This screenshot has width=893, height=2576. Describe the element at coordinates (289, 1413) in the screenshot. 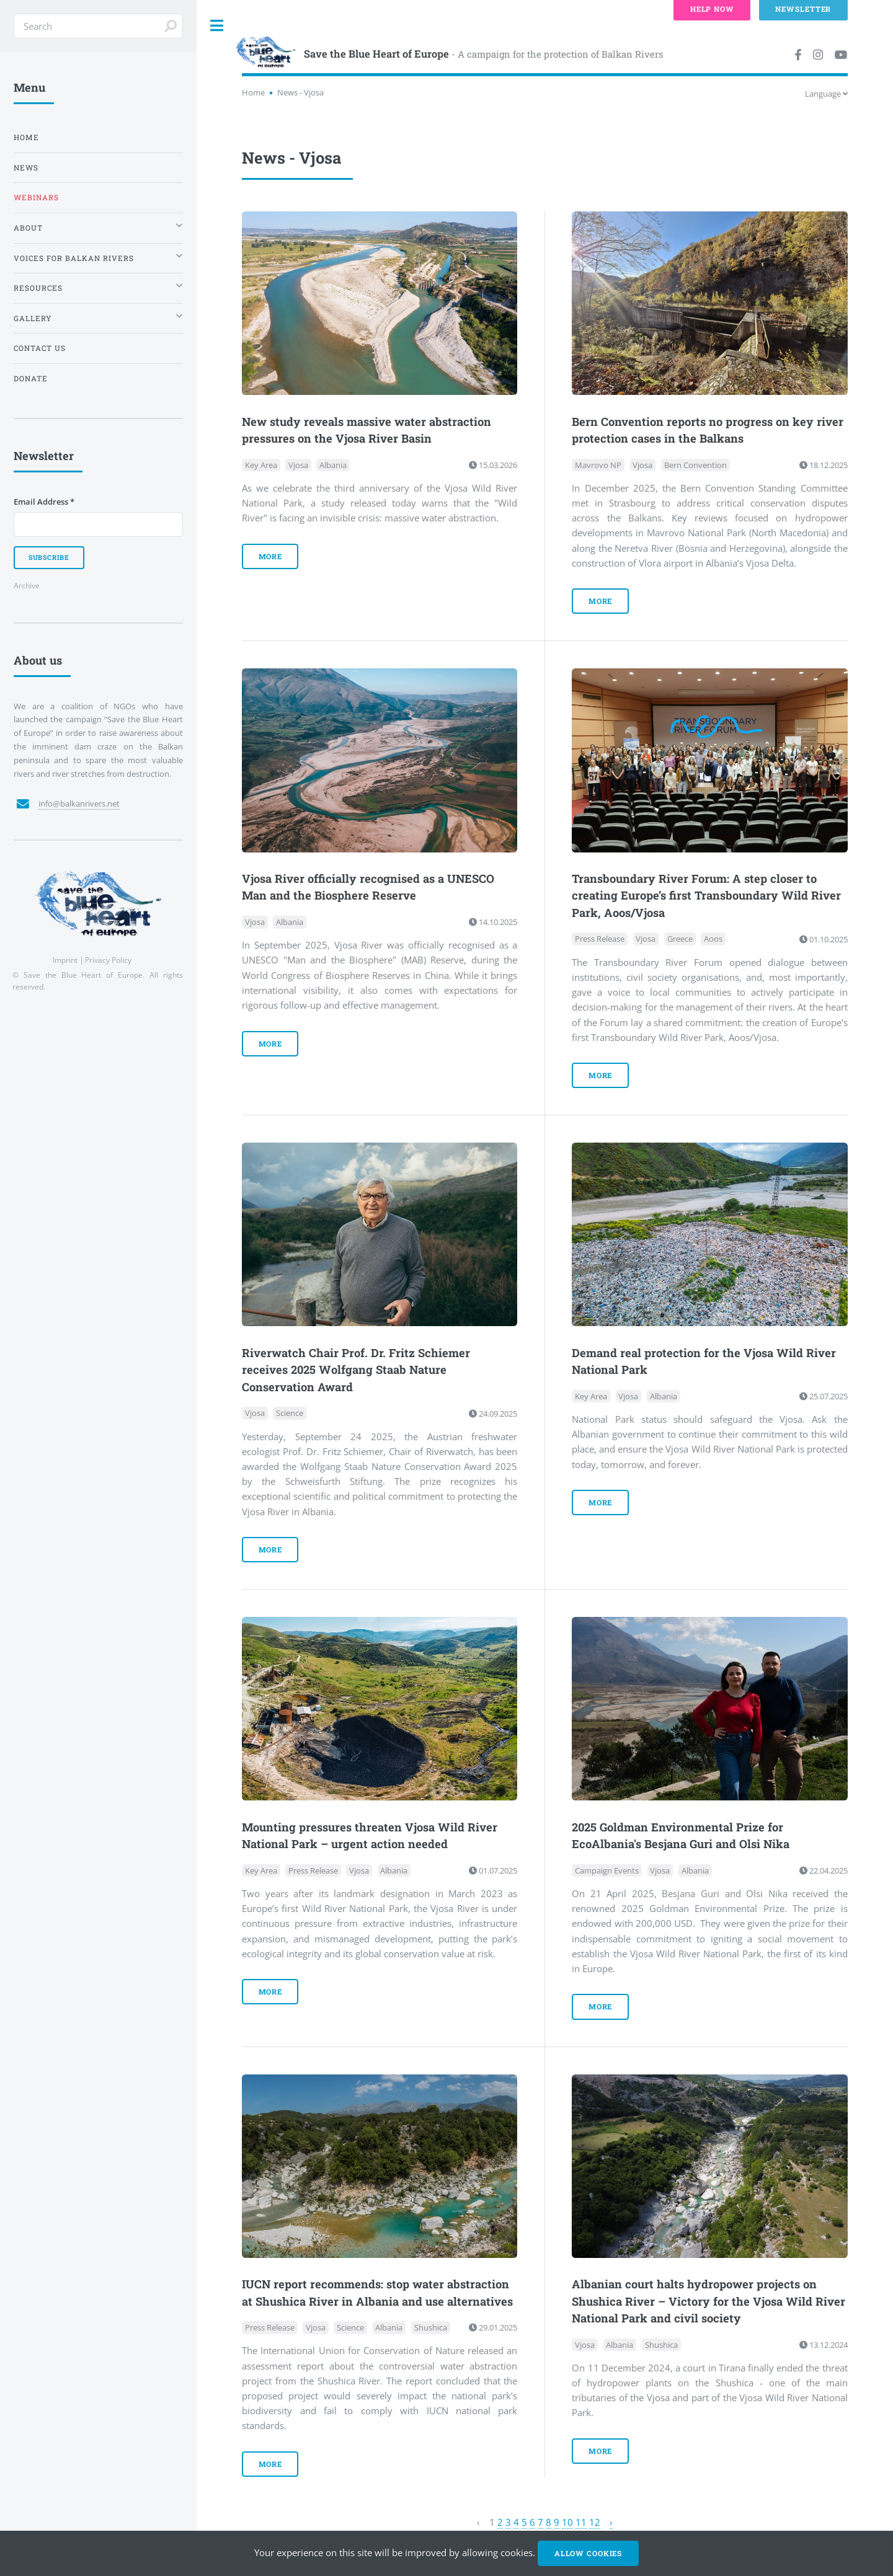

I see `Science` at that location.